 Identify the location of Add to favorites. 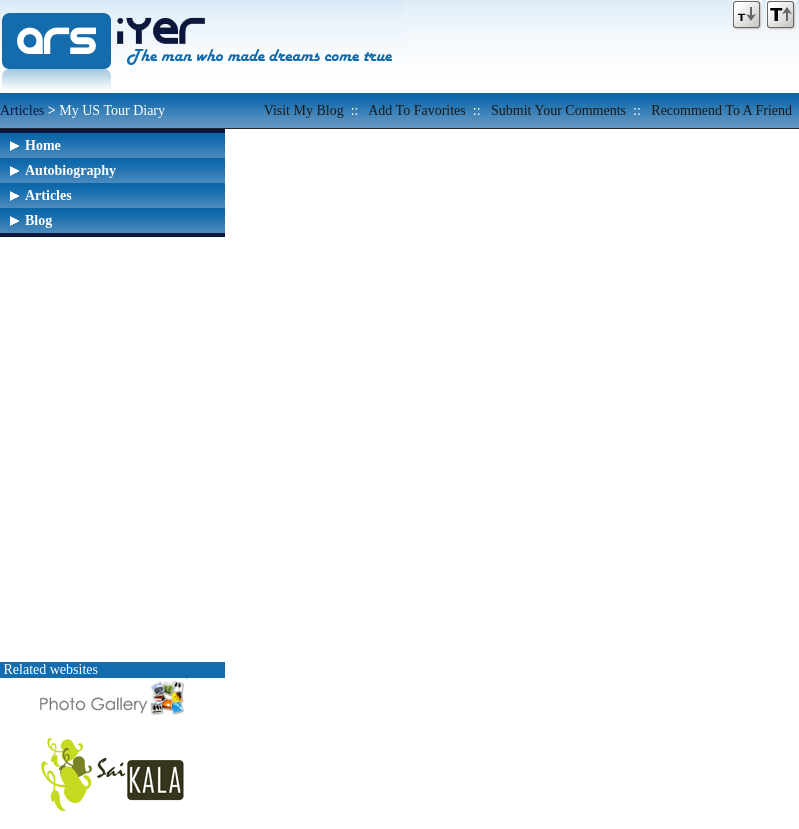
(417, 110).